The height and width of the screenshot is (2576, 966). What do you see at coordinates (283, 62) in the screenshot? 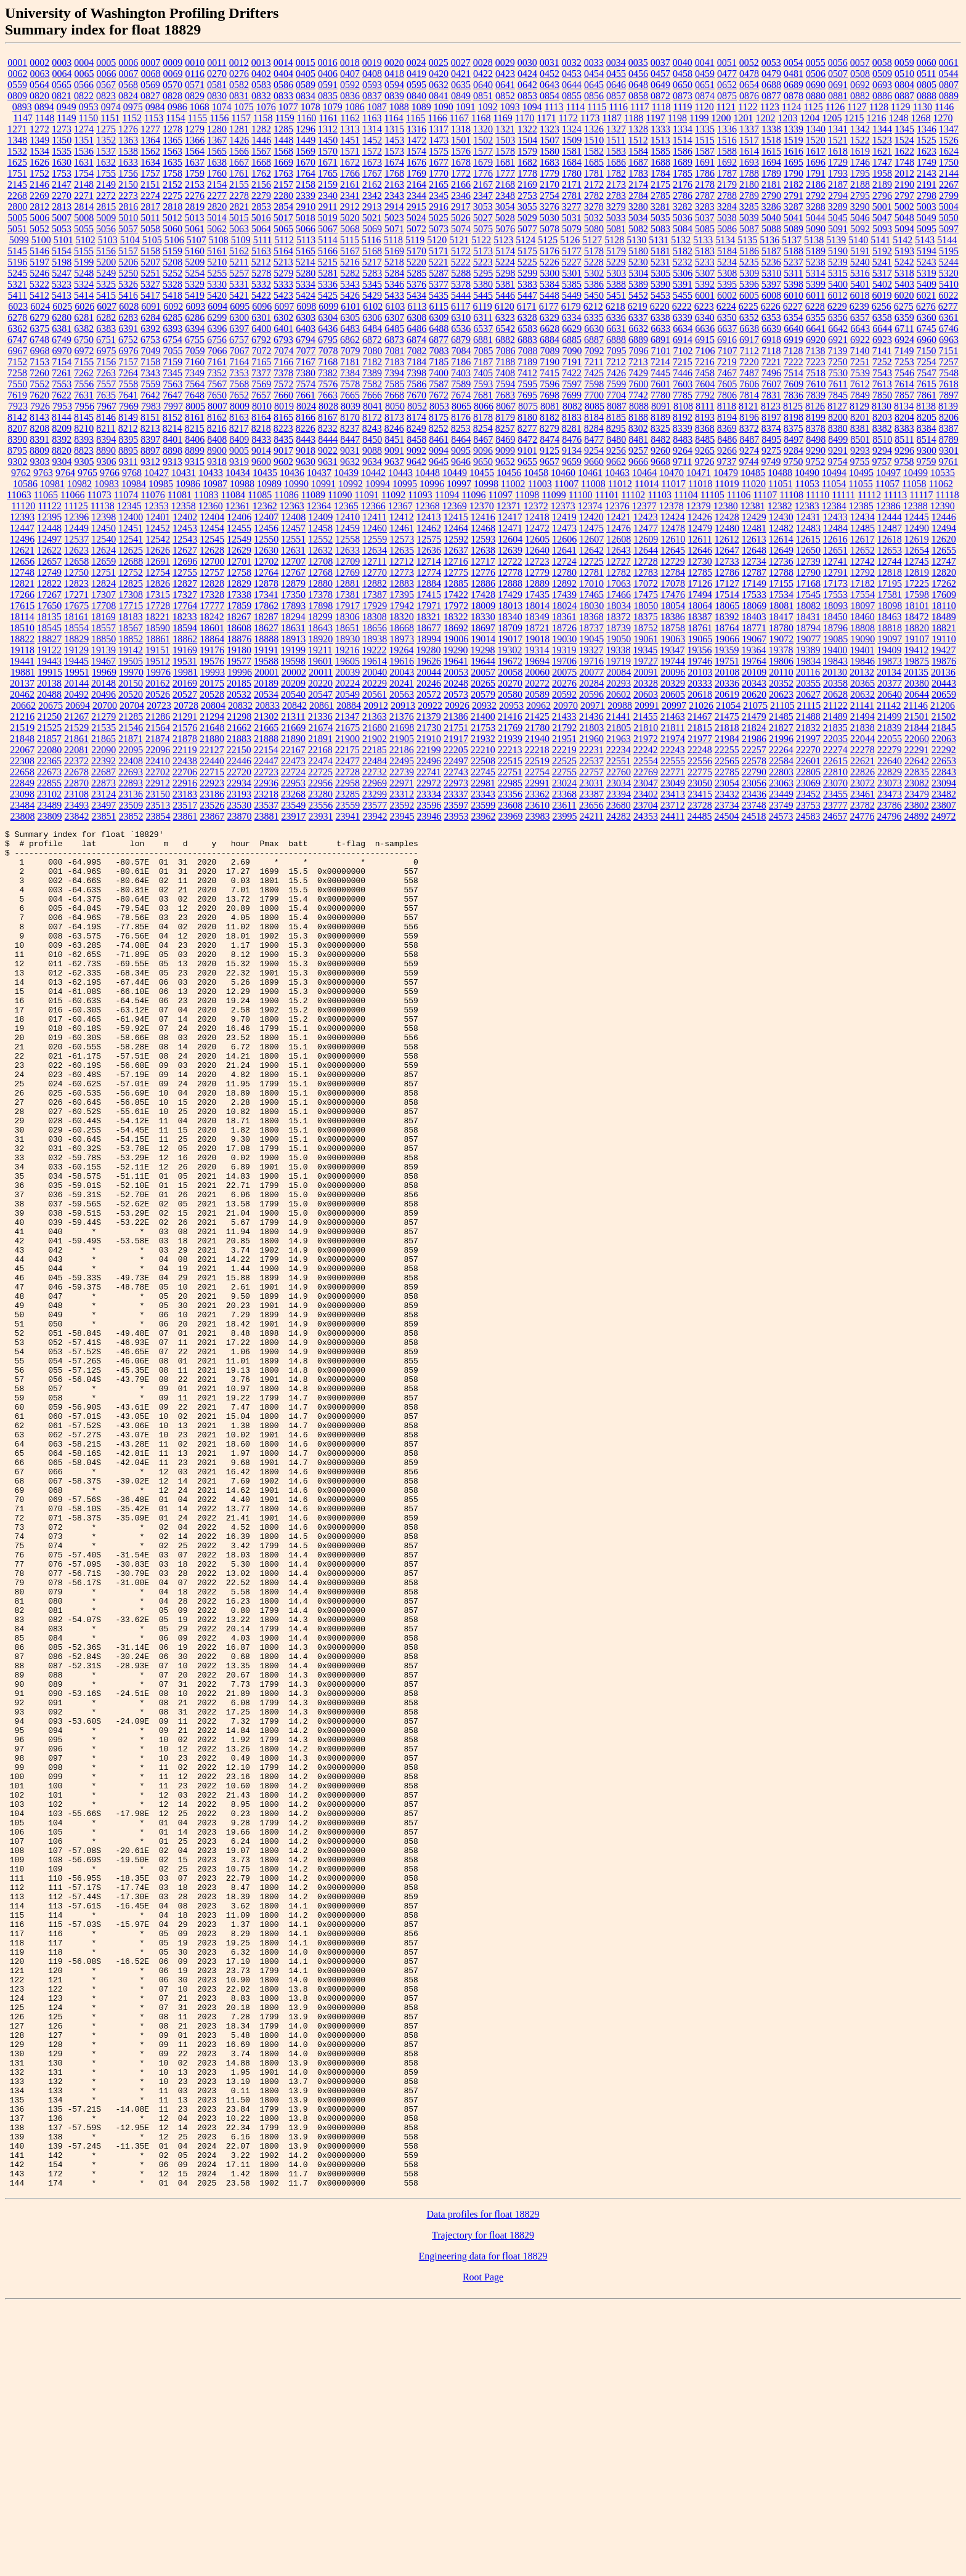
I see `0014` at bounding box center [283, 62].